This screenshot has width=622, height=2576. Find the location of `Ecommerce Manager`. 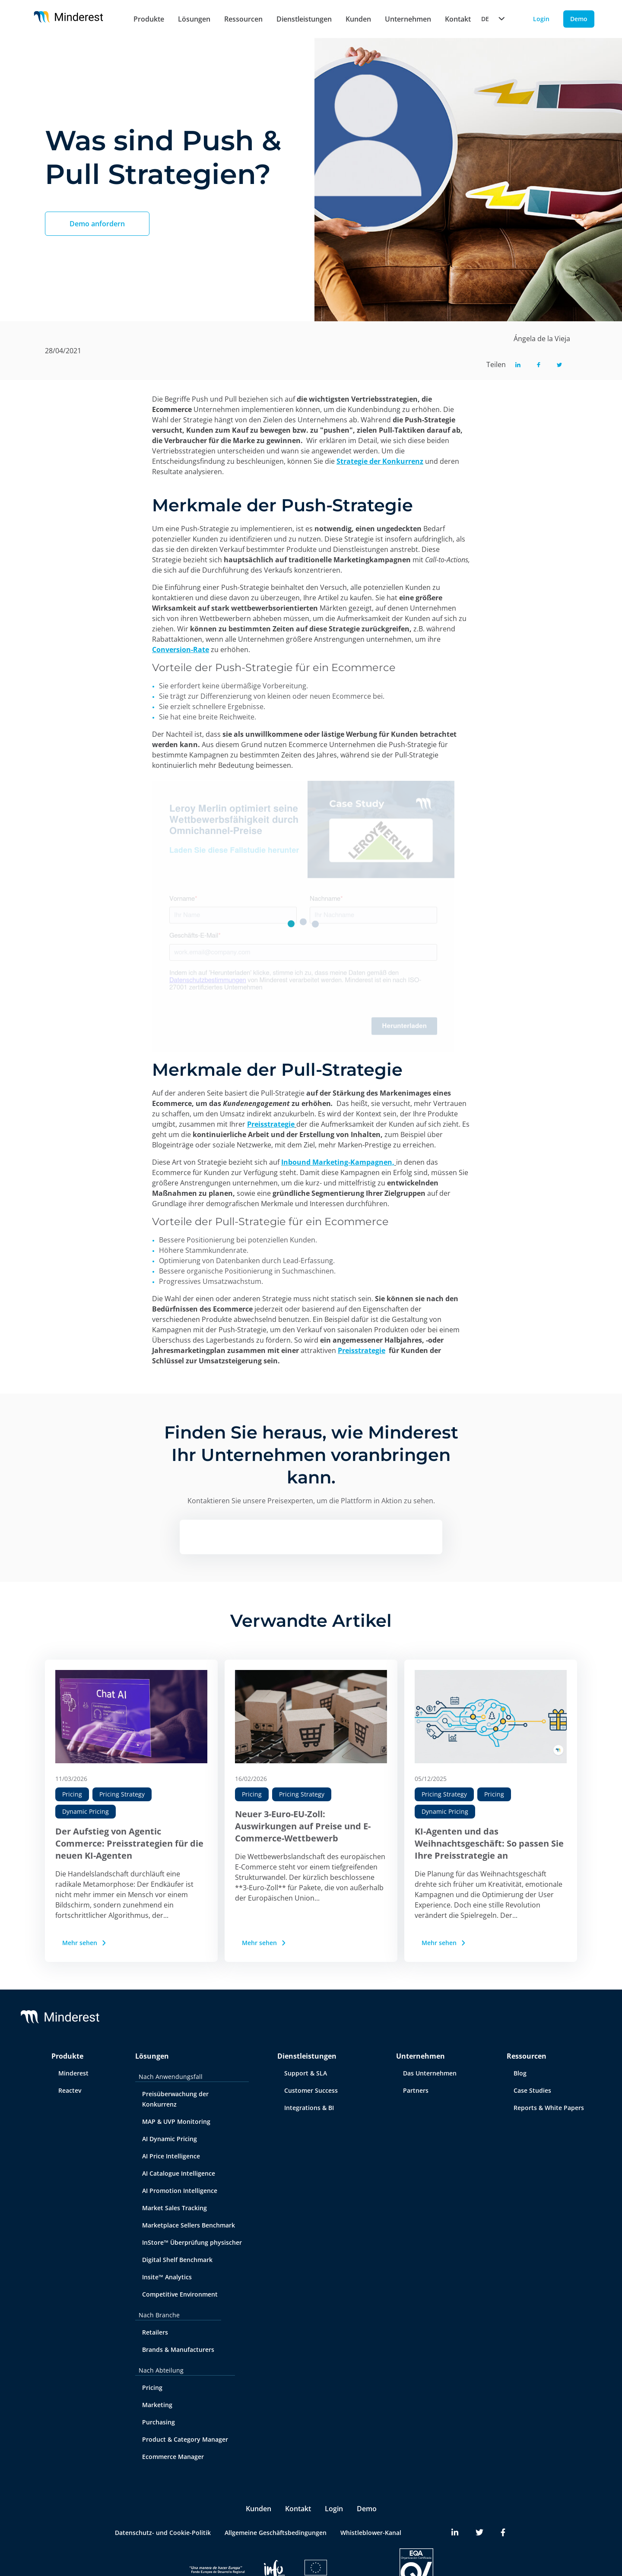

Ecommerce Manager is located at coordinates (173, 2456).